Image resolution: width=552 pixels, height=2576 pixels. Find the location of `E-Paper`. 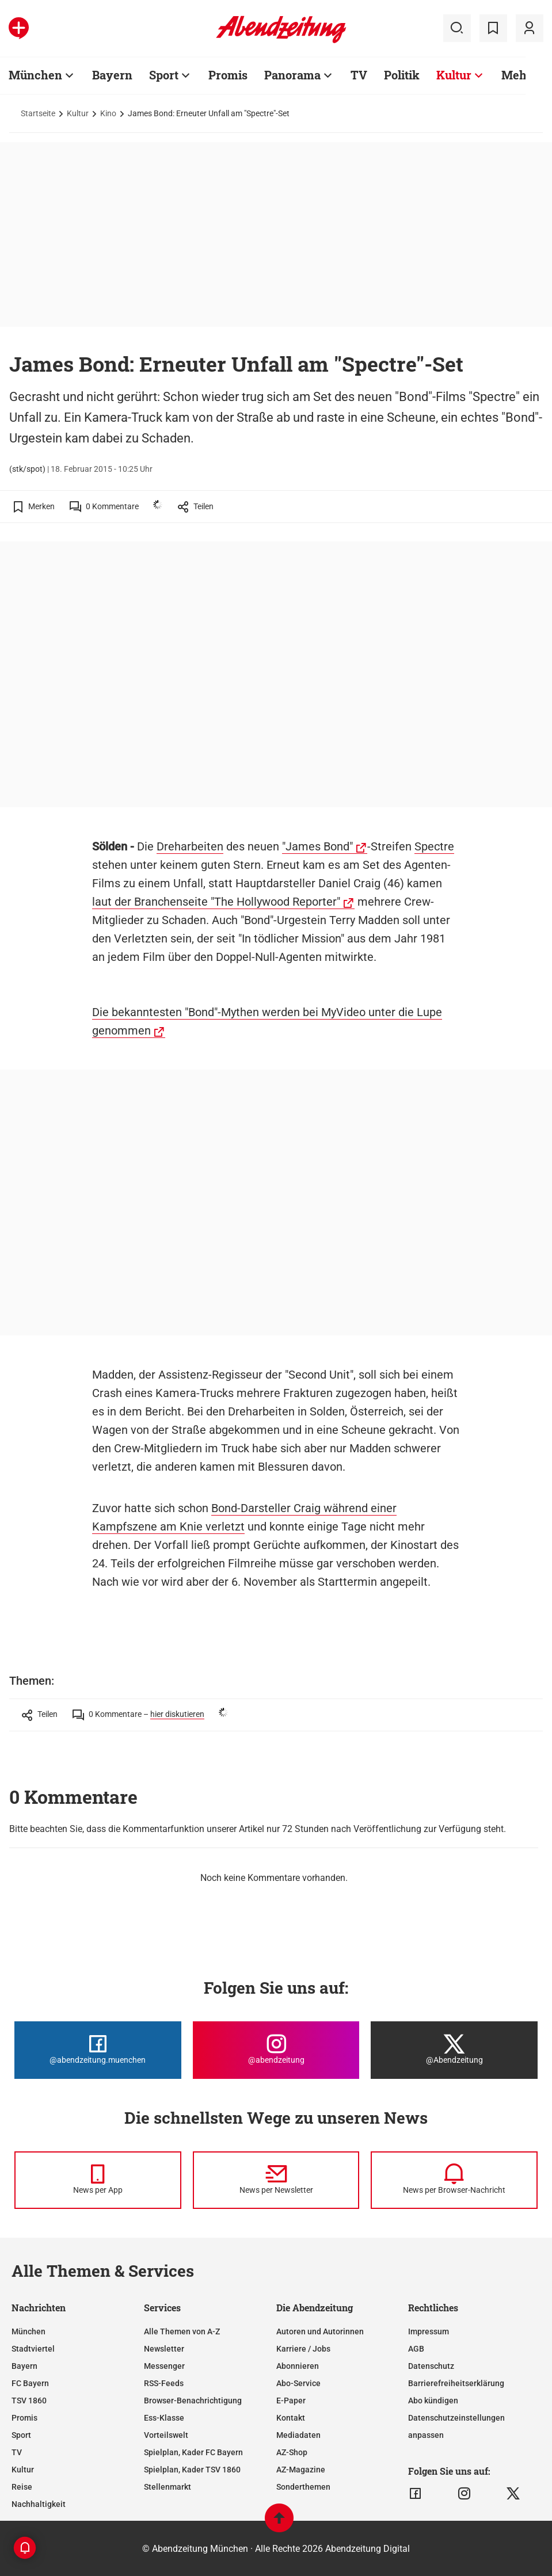

E-Paper is located at coordinates (291, 2400).